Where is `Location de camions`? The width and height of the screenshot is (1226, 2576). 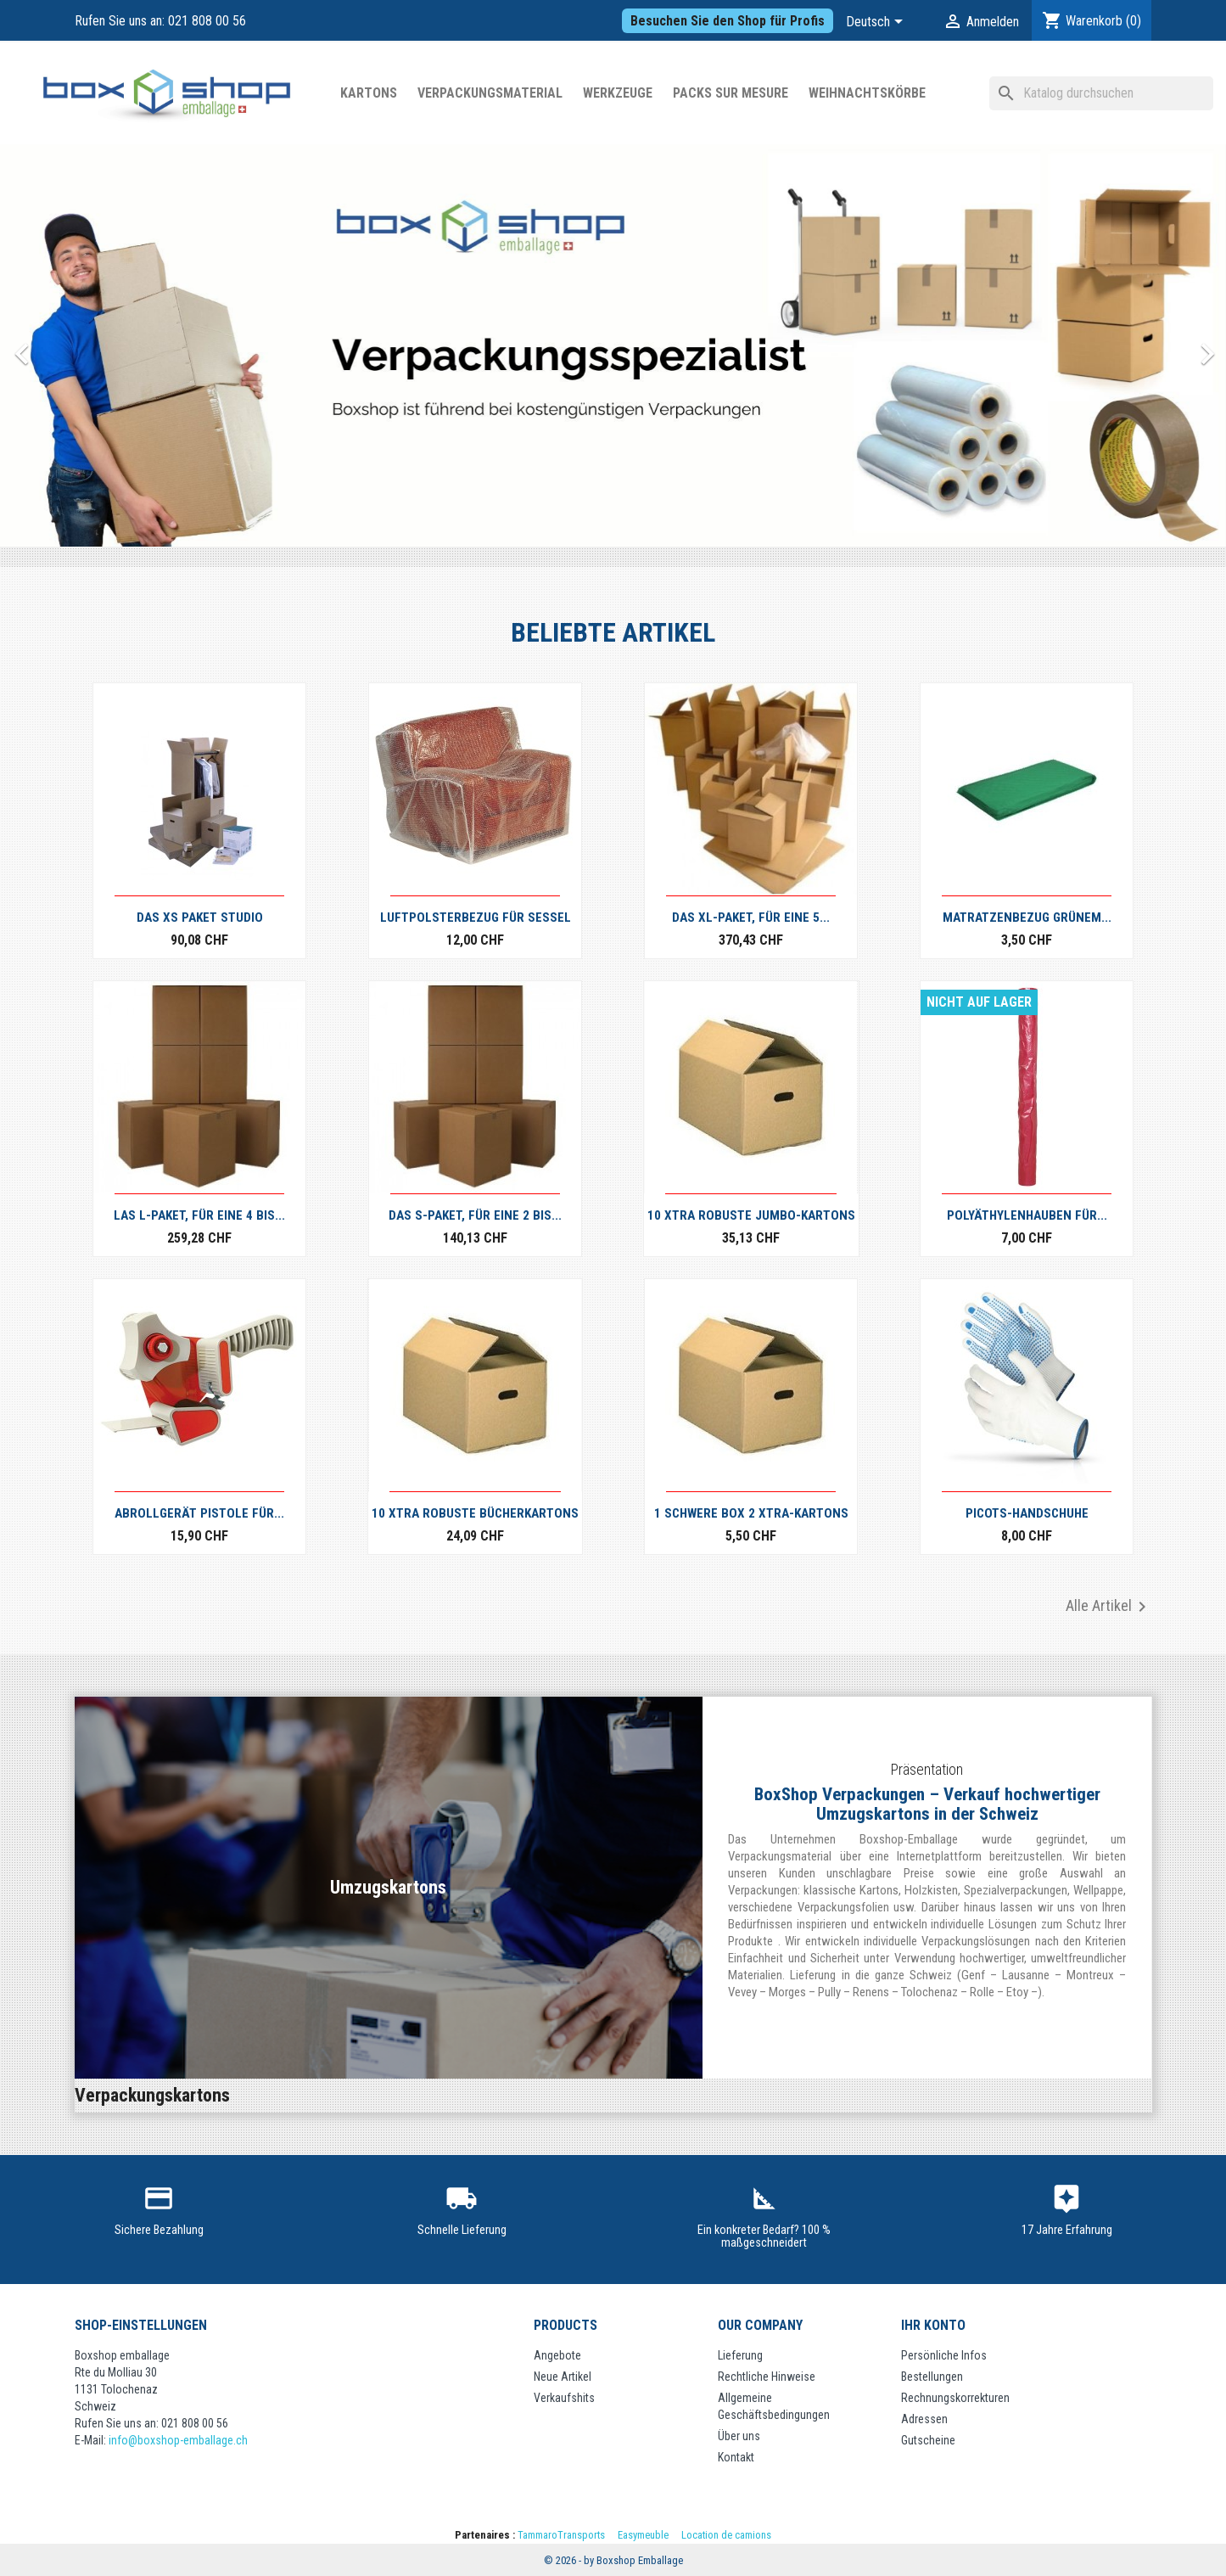
Location de camions is located at coordinates (726, 2534).